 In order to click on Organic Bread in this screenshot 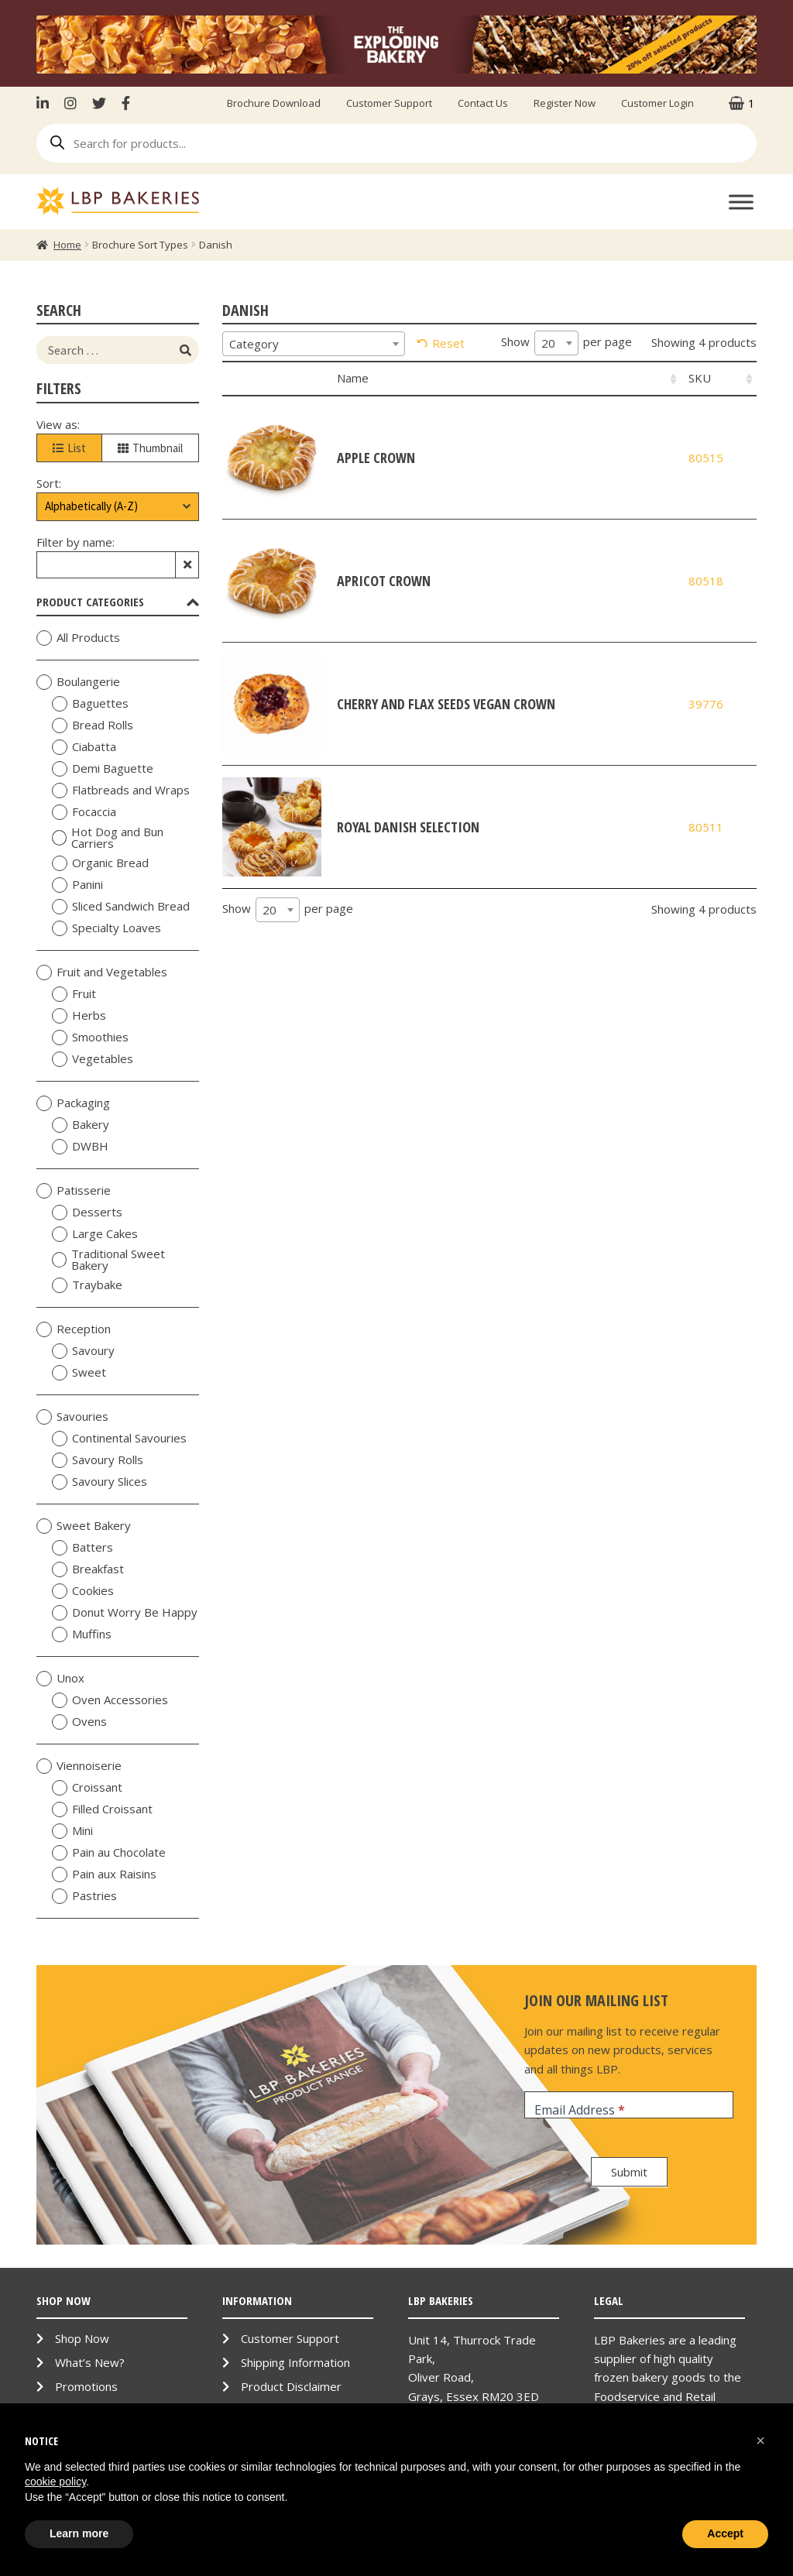, I will do `click(100, 863)`.